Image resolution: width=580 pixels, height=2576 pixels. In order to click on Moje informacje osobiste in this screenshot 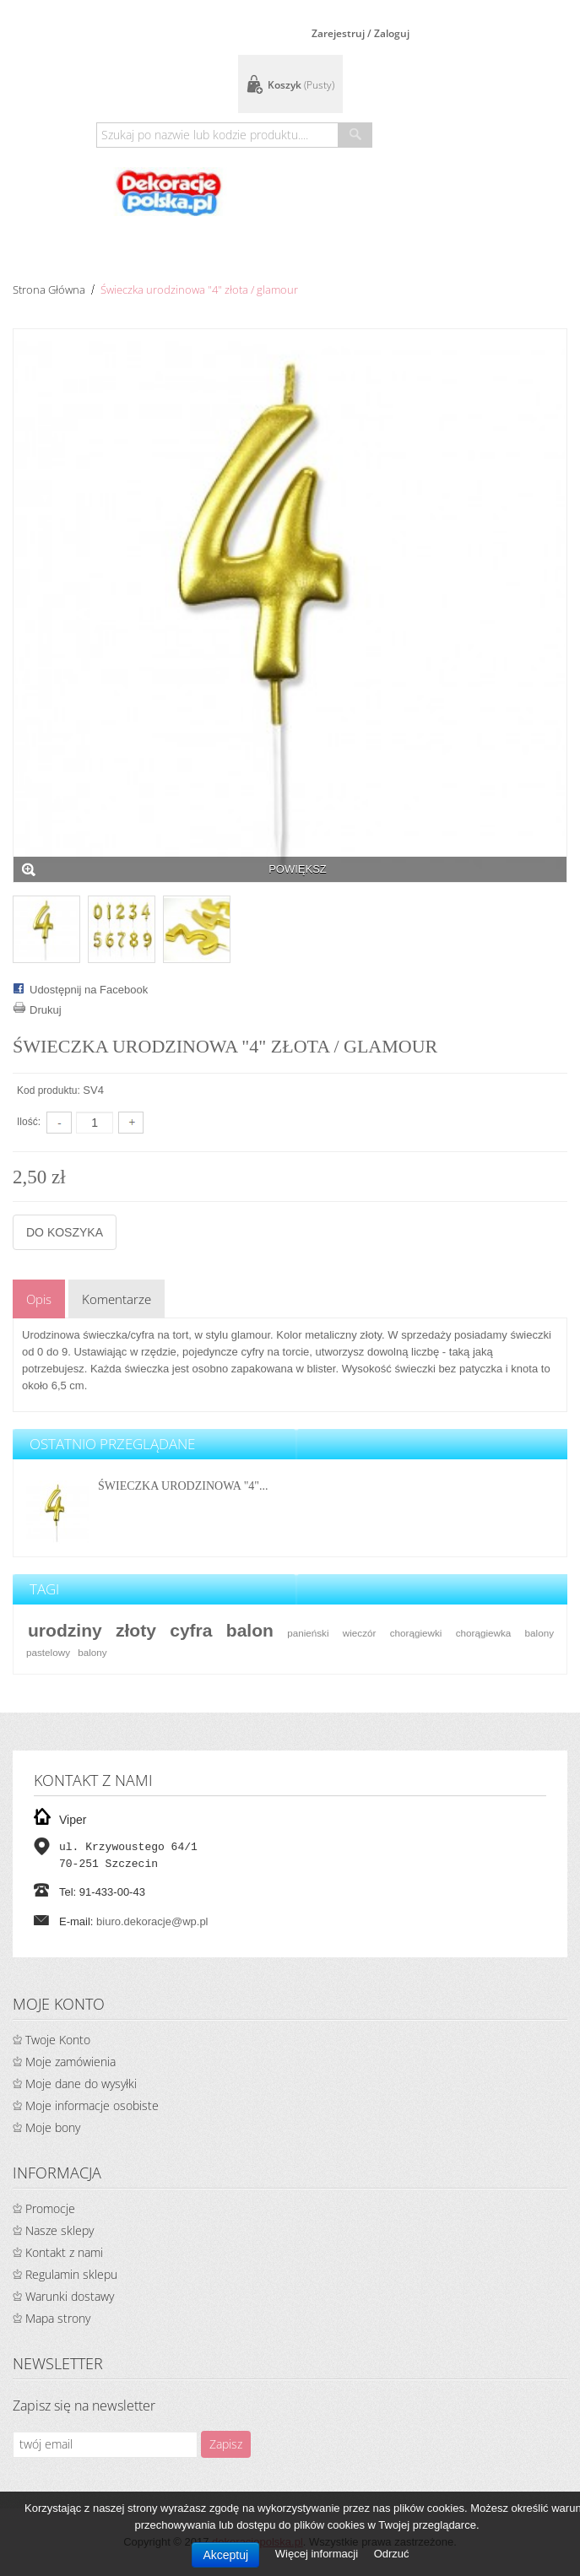, I will do `click(92, 2105)`.